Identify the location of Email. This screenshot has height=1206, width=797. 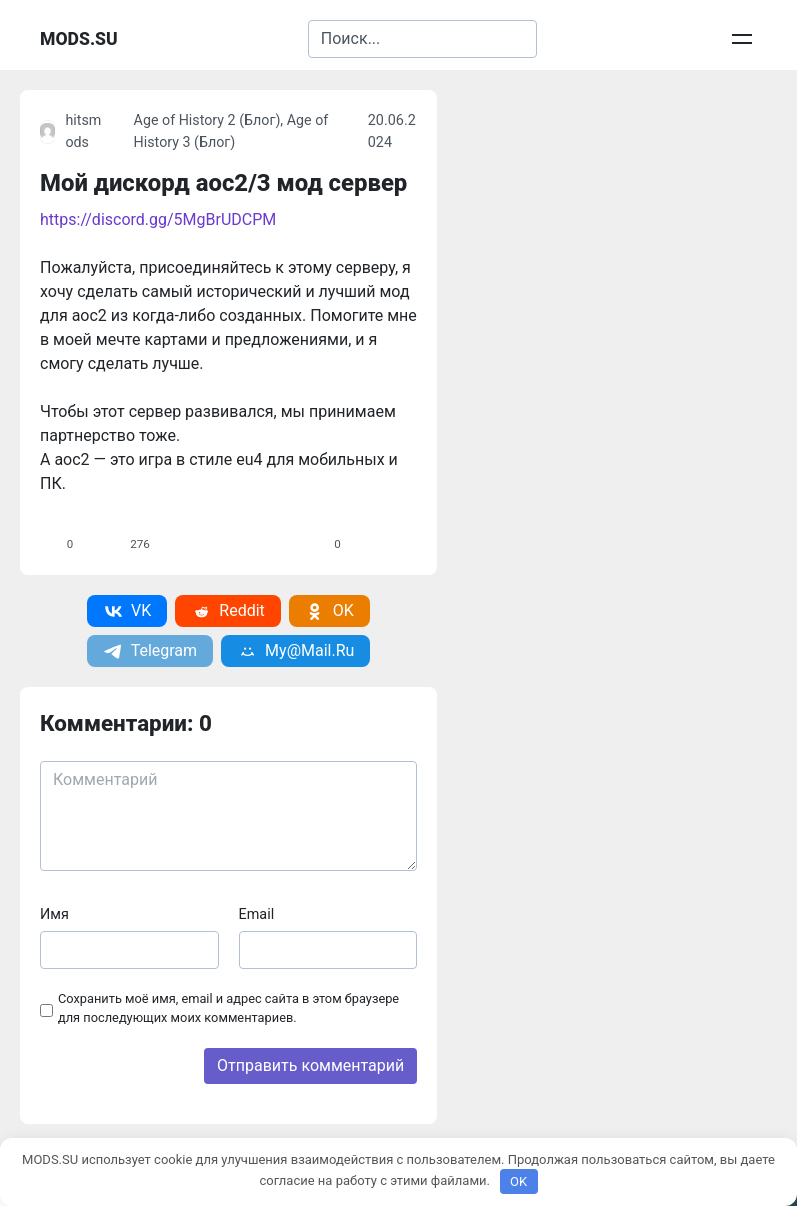
(257, 914).